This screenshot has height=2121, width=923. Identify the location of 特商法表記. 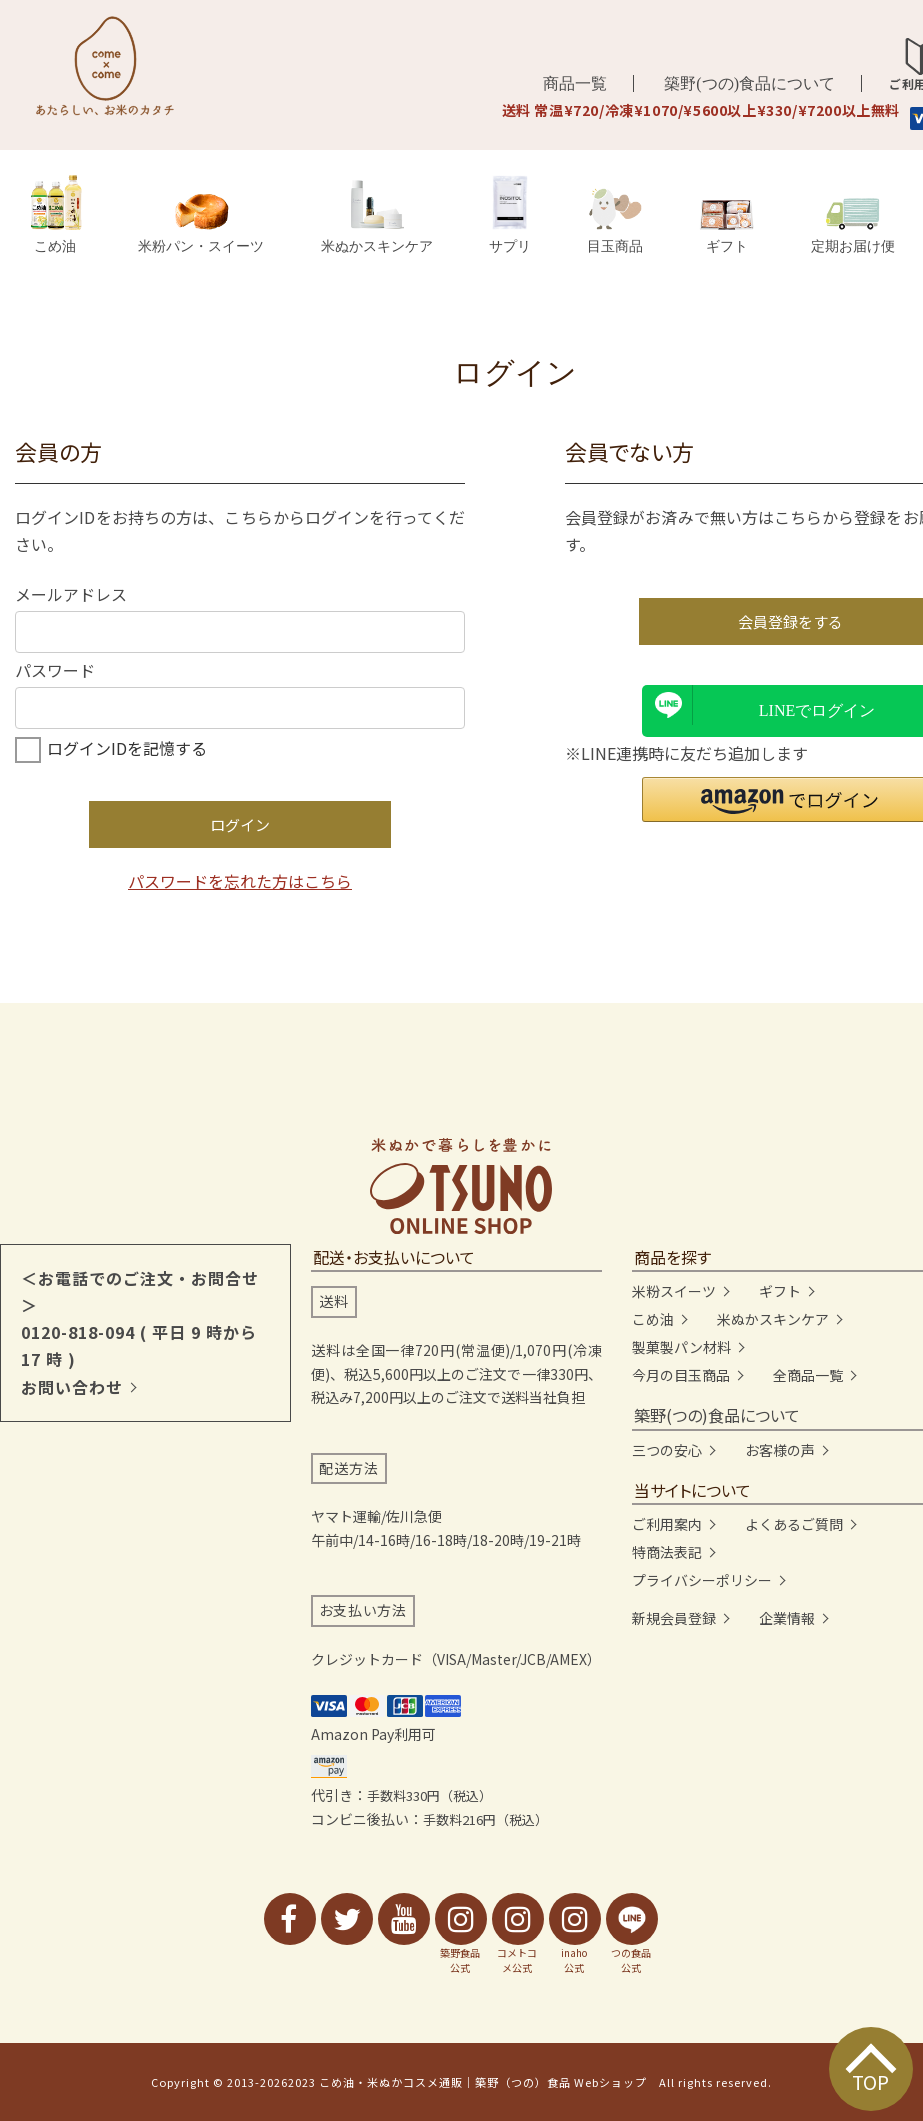
(667, 1552).